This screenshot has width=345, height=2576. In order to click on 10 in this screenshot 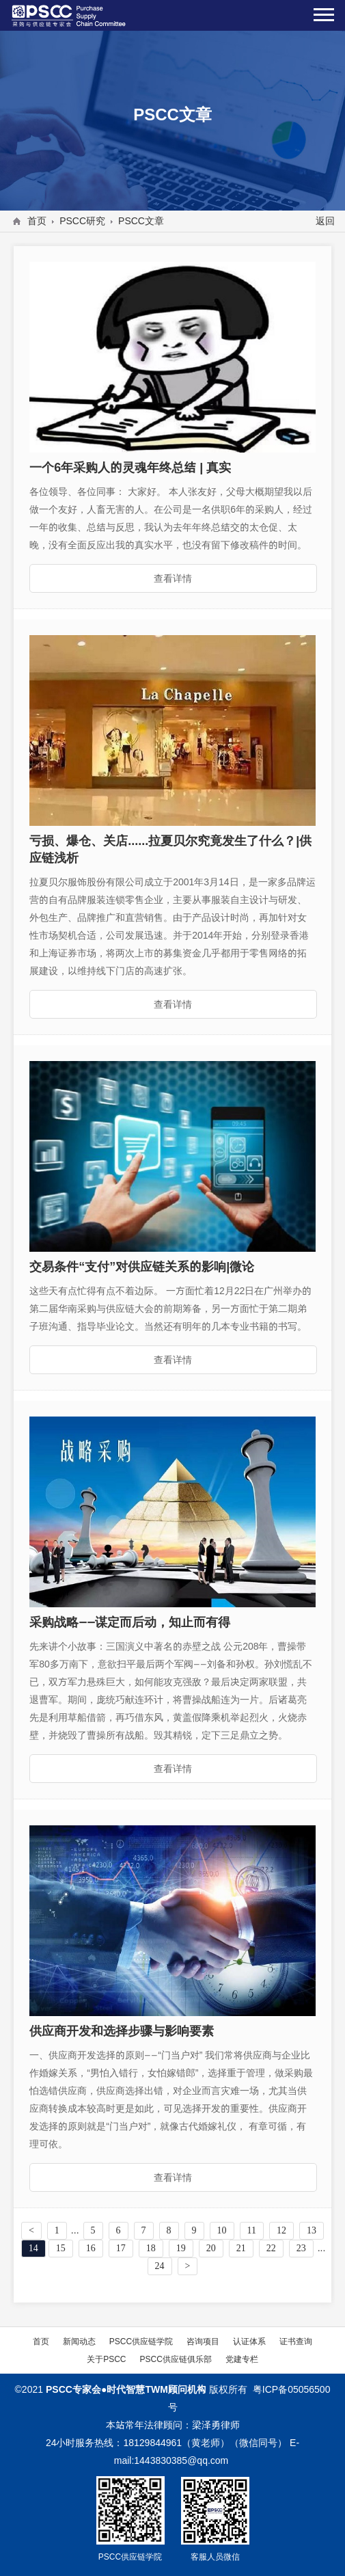, I will do `click(222, 2230)`.